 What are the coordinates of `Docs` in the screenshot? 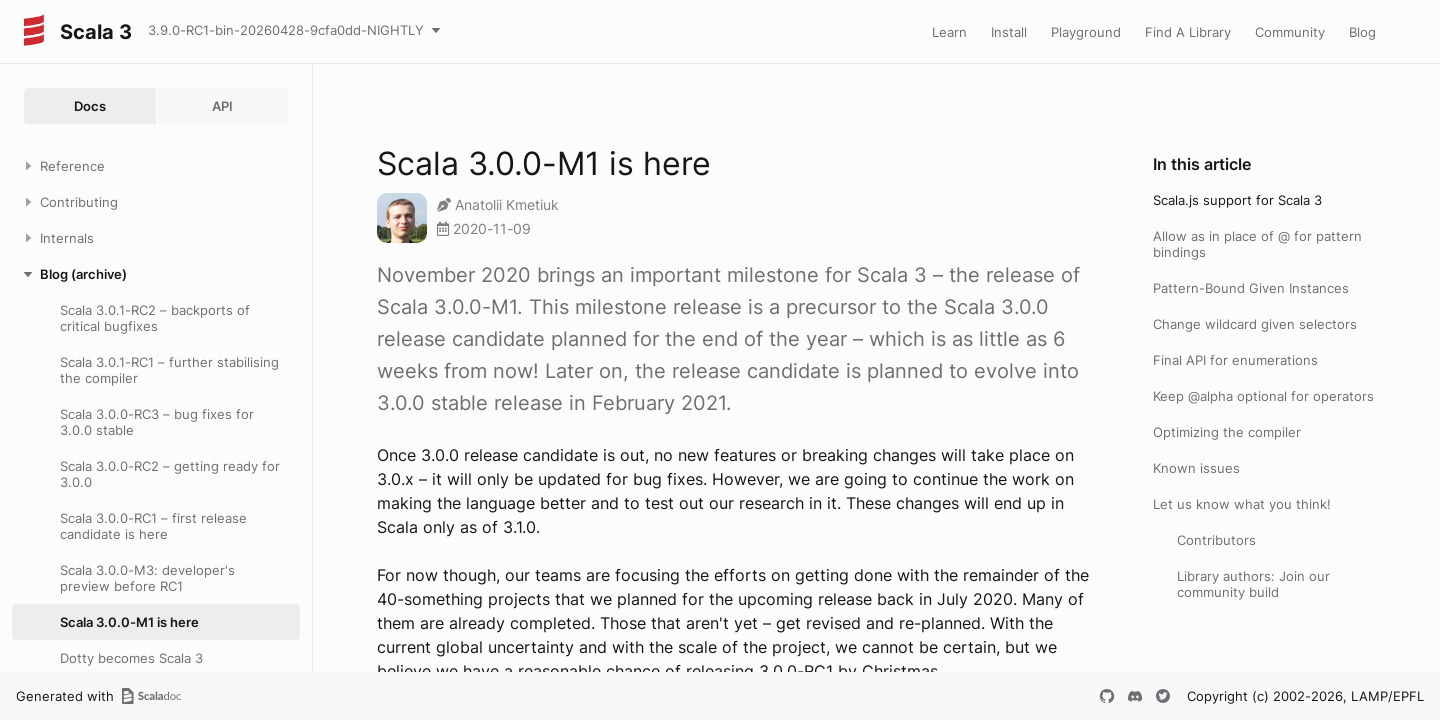 It's located at (90, 106).